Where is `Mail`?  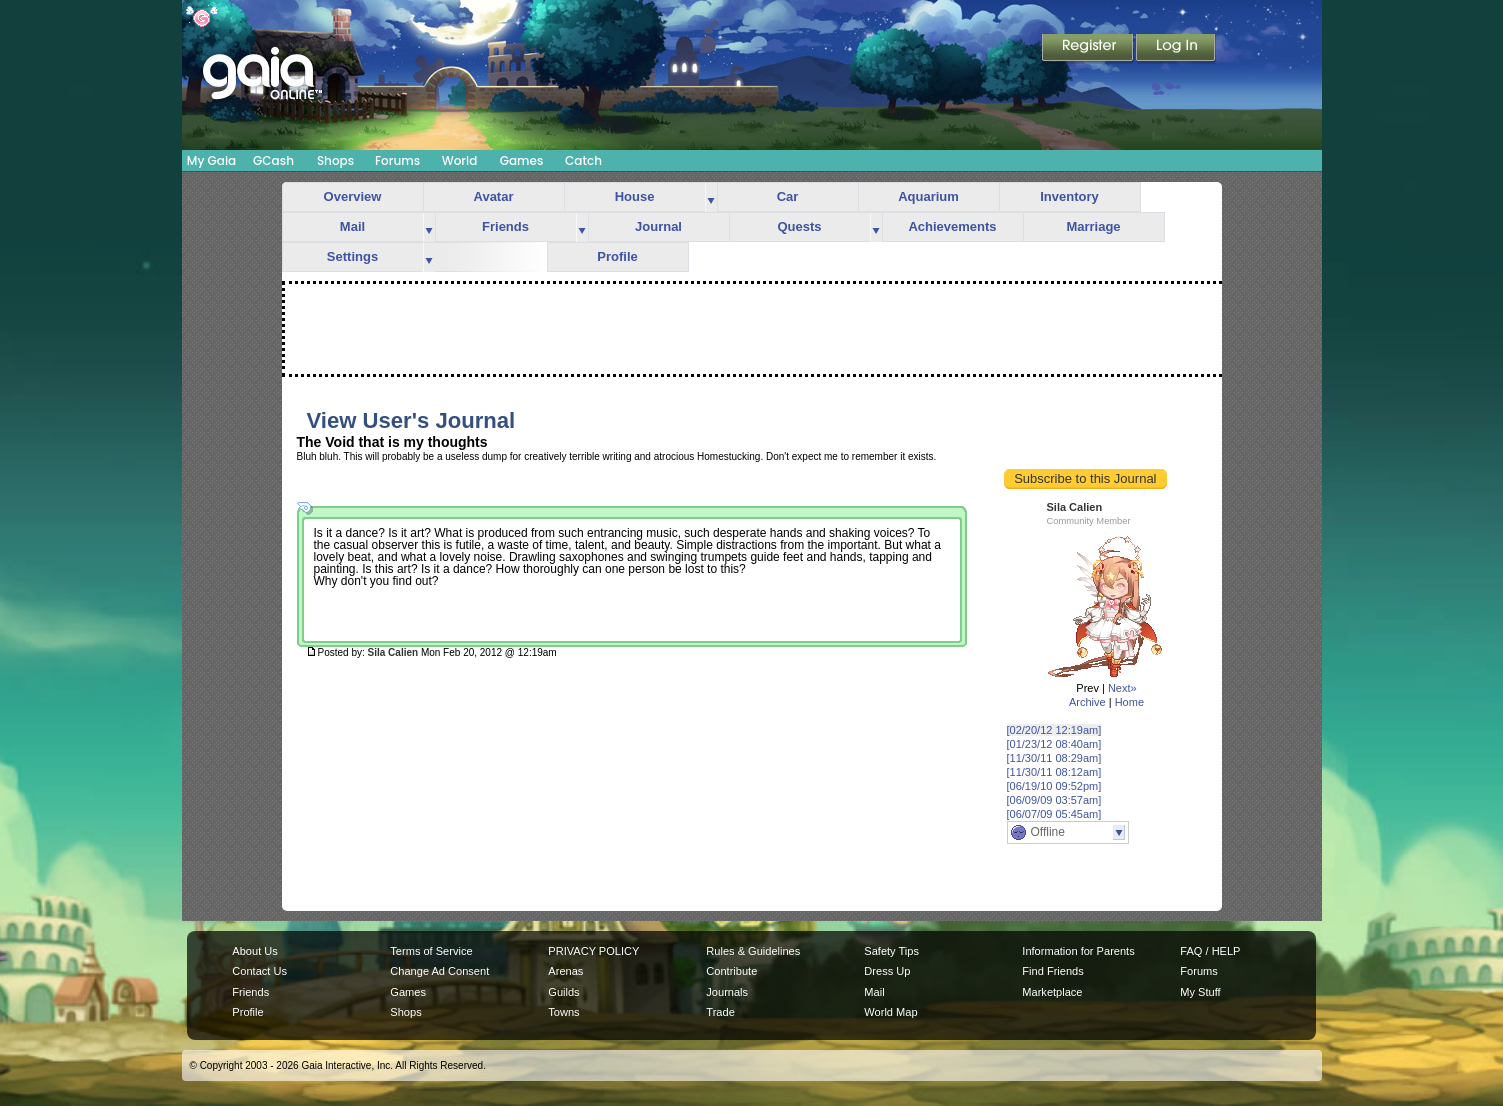
Mail is located at coordinates (352, 226).